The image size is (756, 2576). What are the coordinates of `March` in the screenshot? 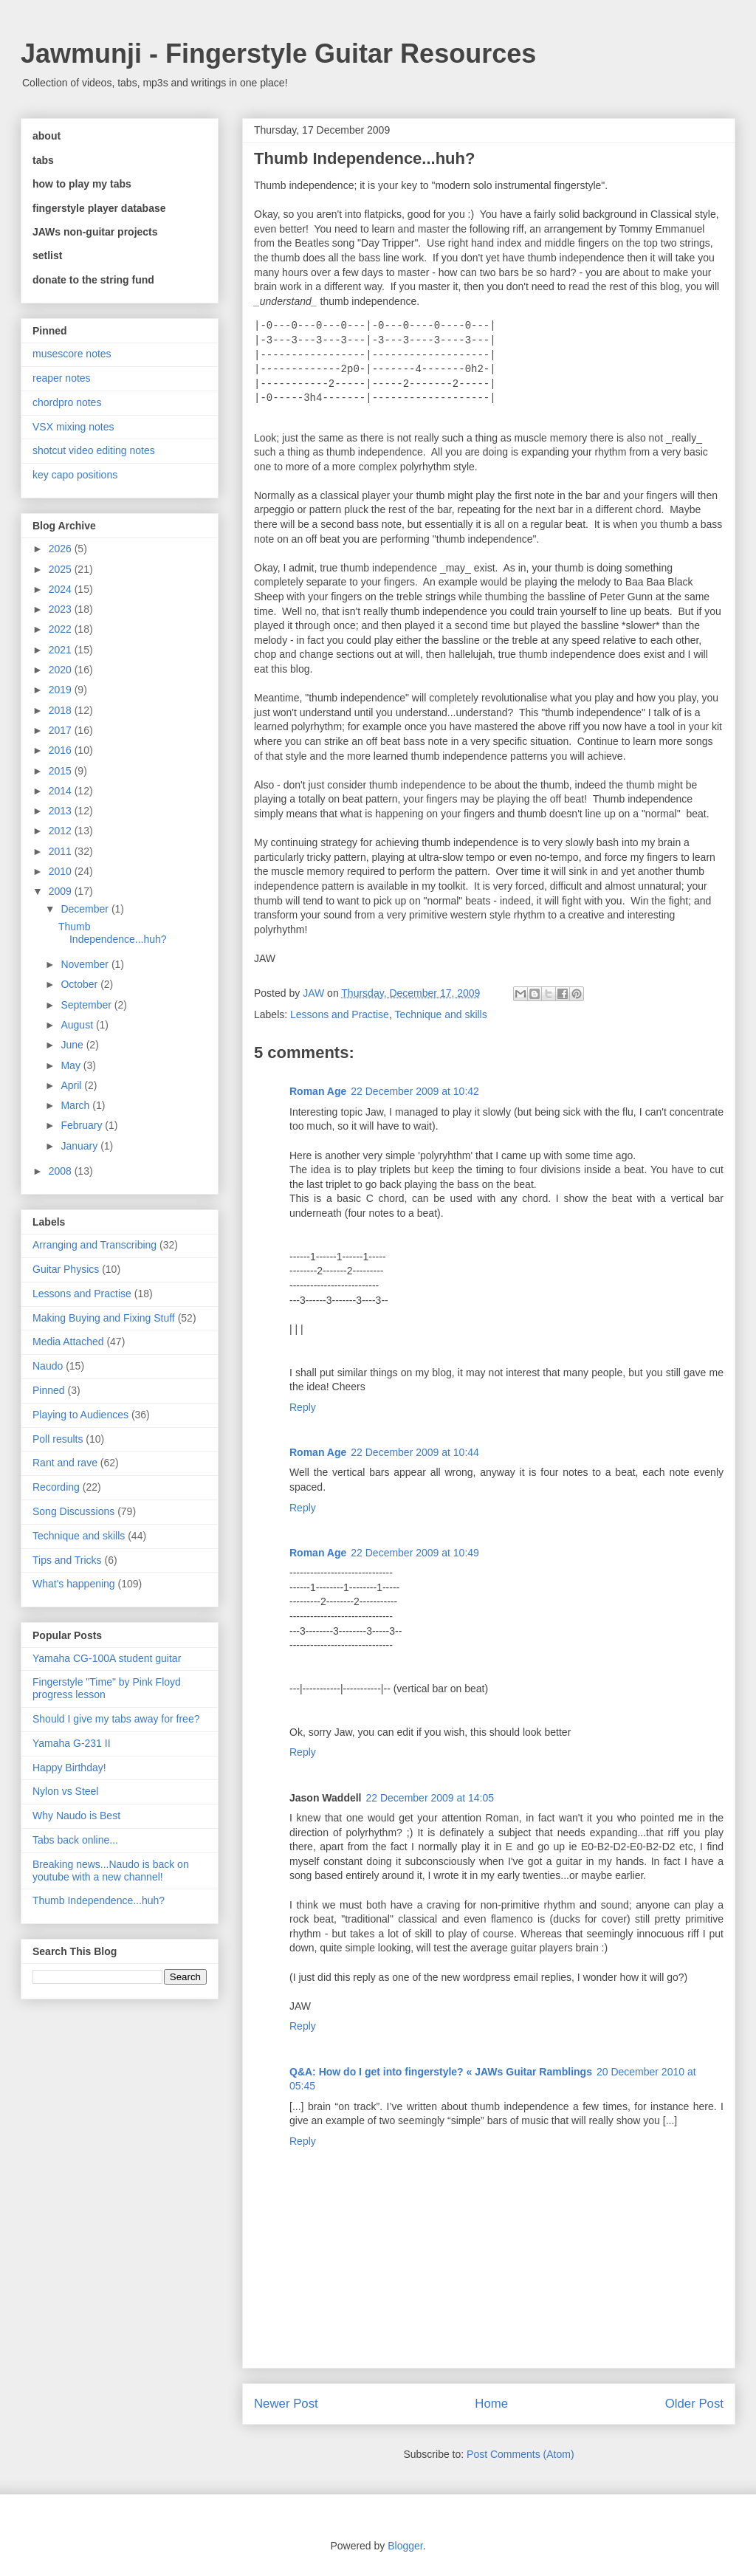 It's located at (76, 1105).